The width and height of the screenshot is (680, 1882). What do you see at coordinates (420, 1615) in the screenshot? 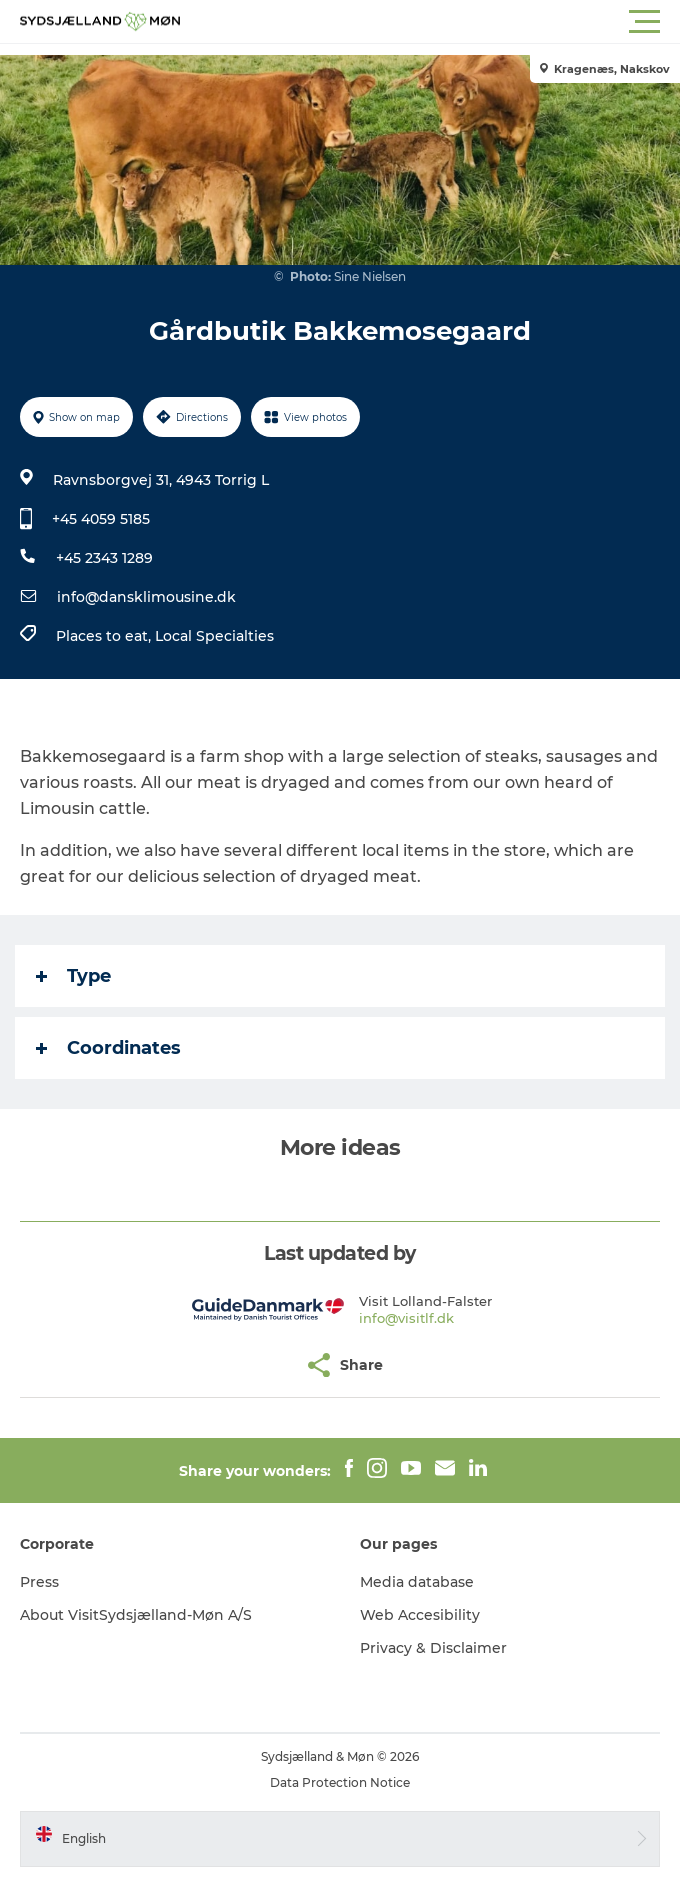
I see `Web Accesibility` at bounding box center [420, 1615].